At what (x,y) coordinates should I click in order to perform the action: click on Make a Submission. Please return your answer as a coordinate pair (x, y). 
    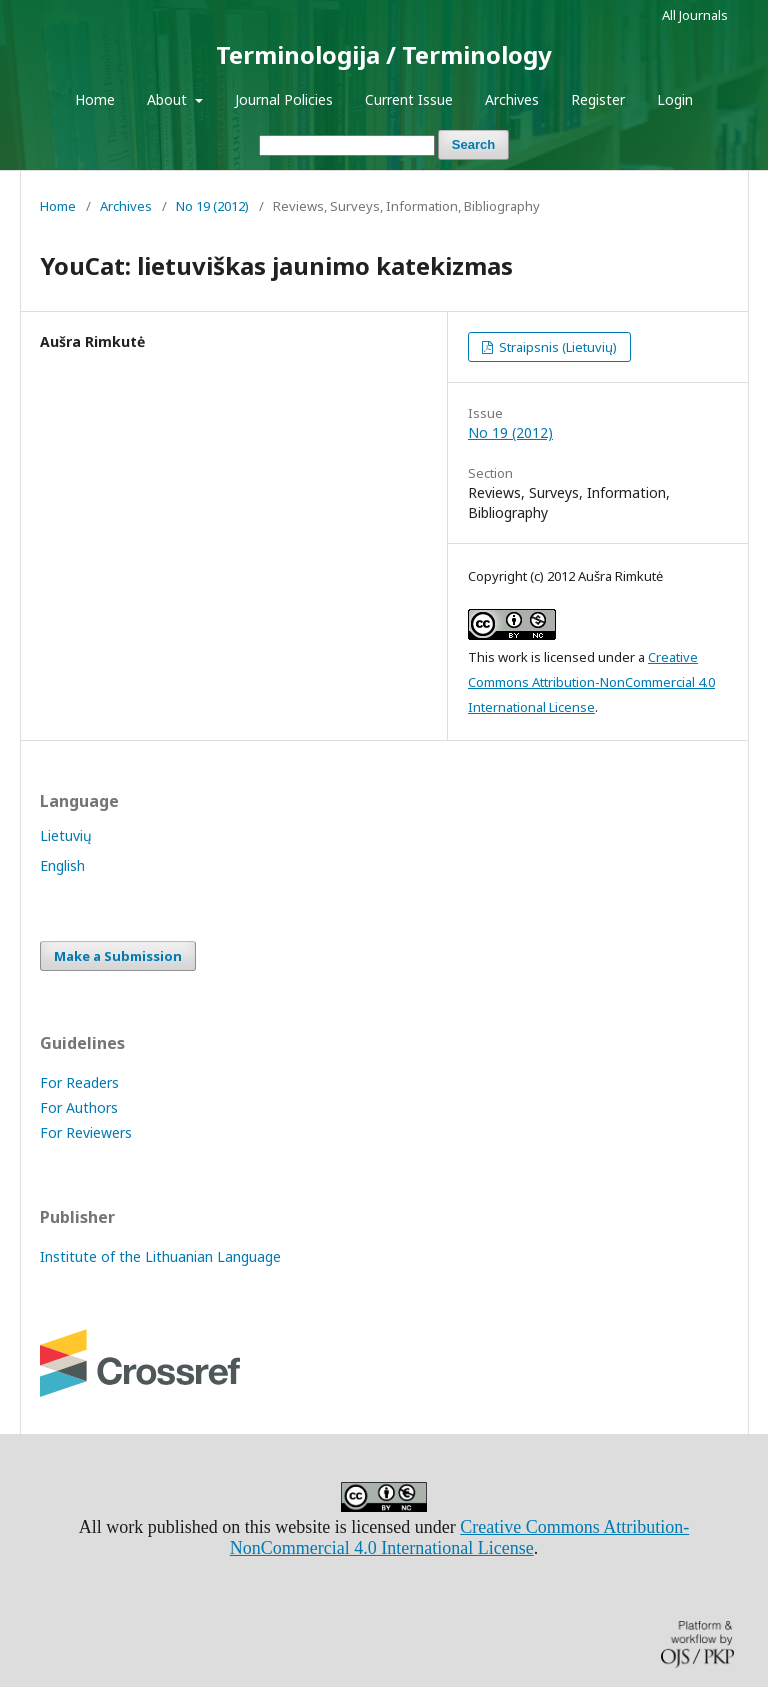
    Looking at the image, I should click on (118, 956).